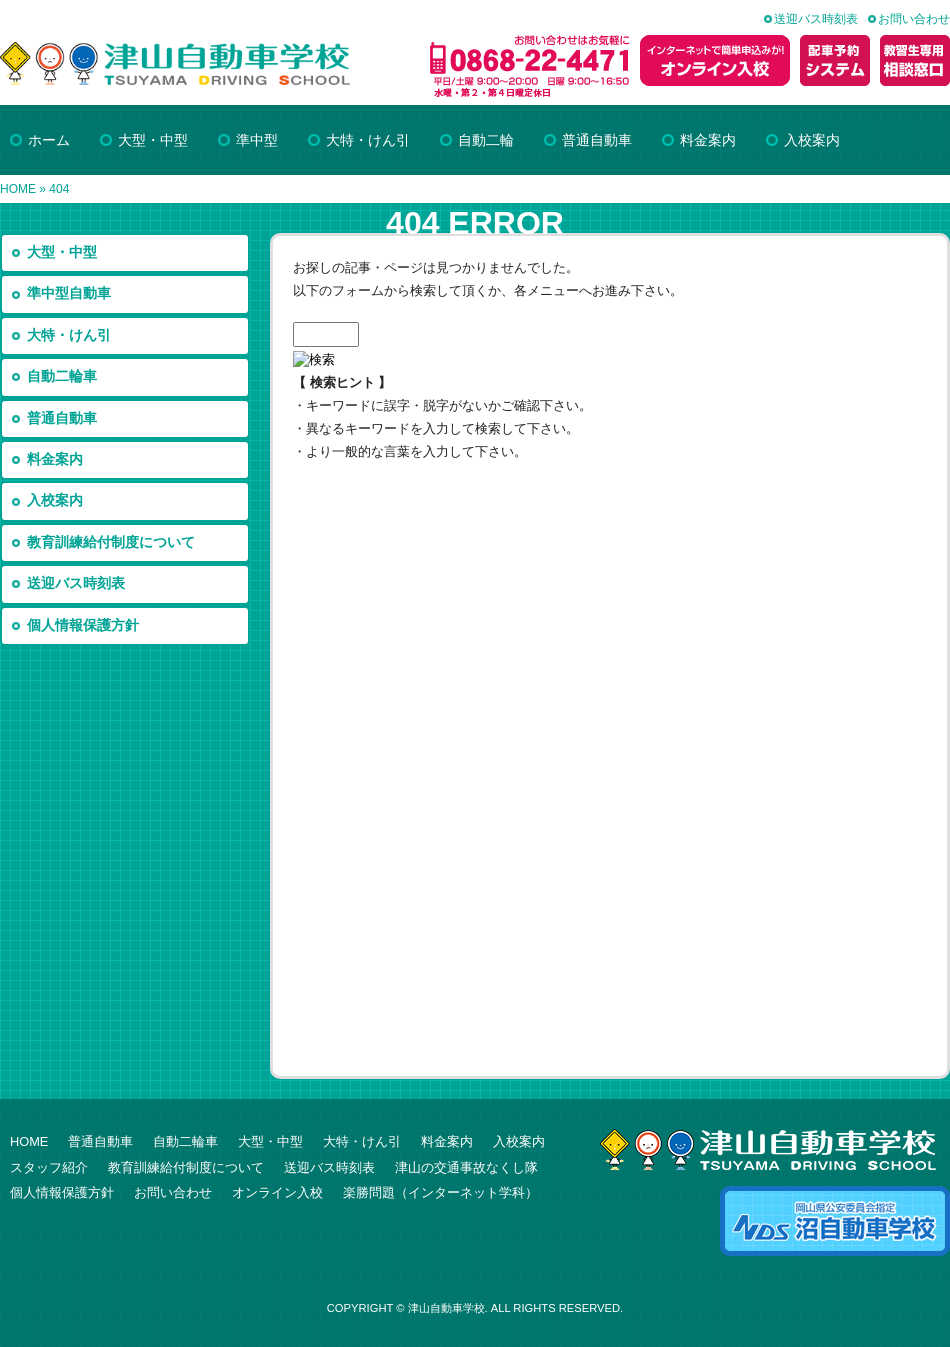 This screenshot has height=1347, width=950. What do you see at coordinates (111, 542) in the screenshot?
I see `教育訓練給付制度について` at bounding box center [111, 542].